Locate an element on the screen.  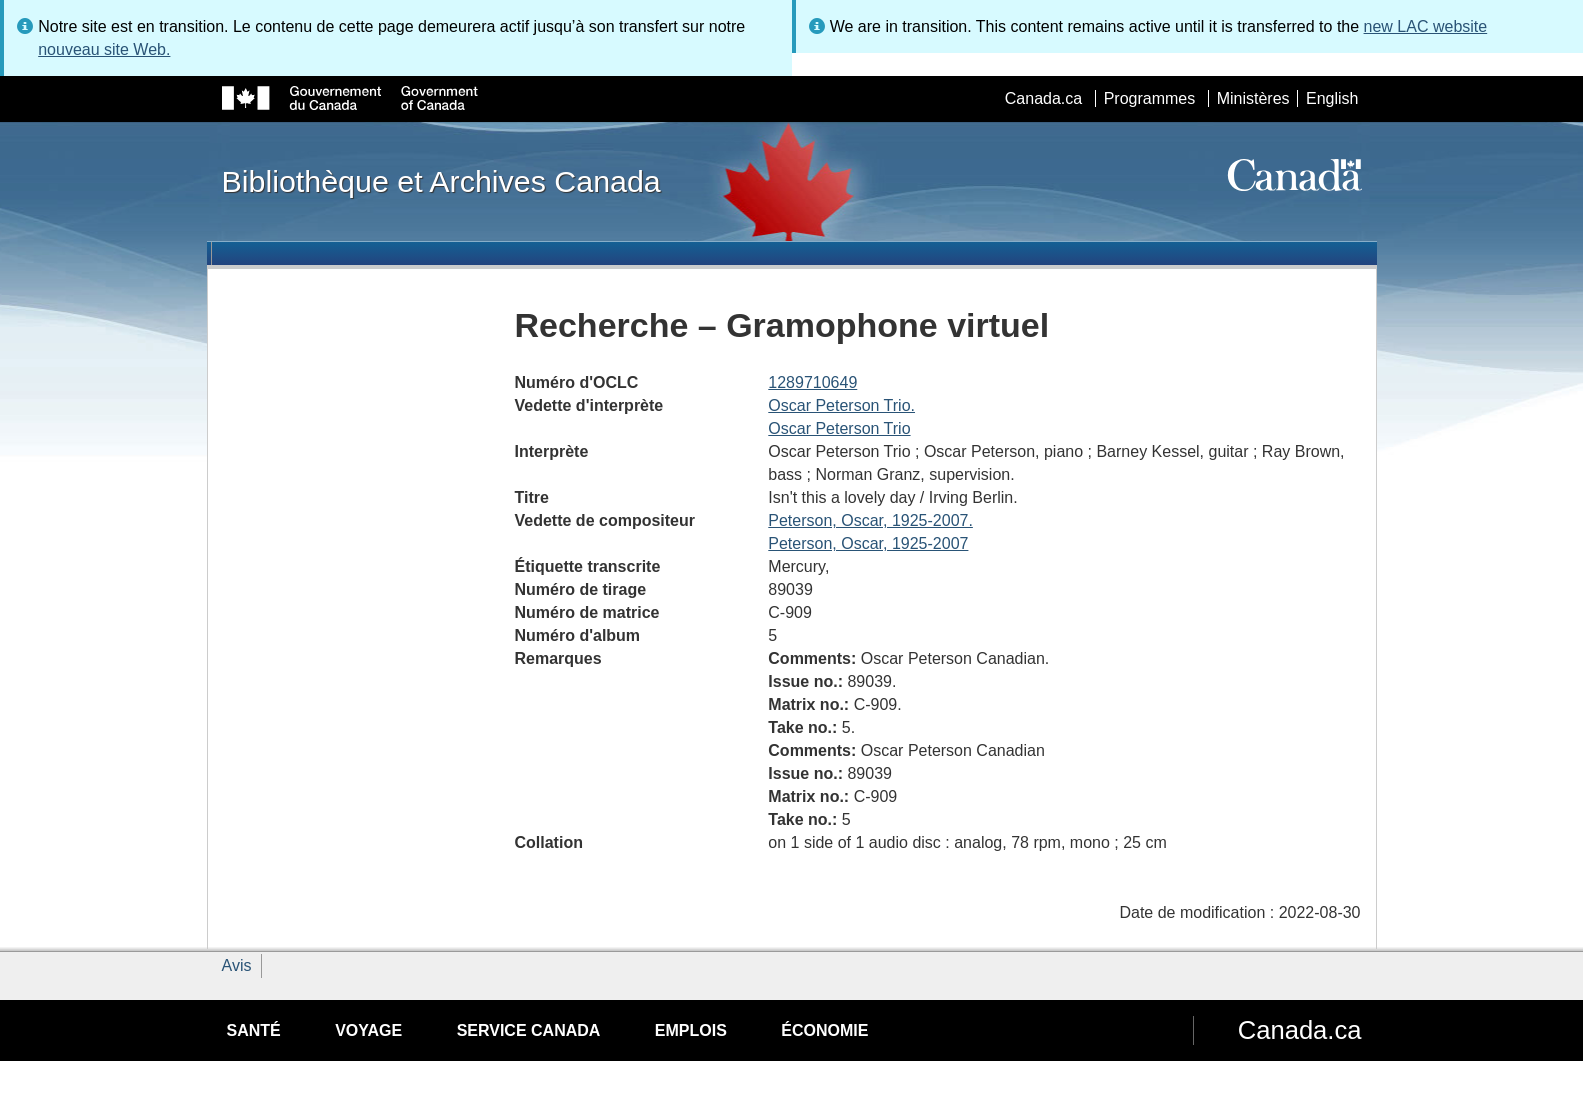
Oscar Peterson Trio is located at coordinates (839, 428).